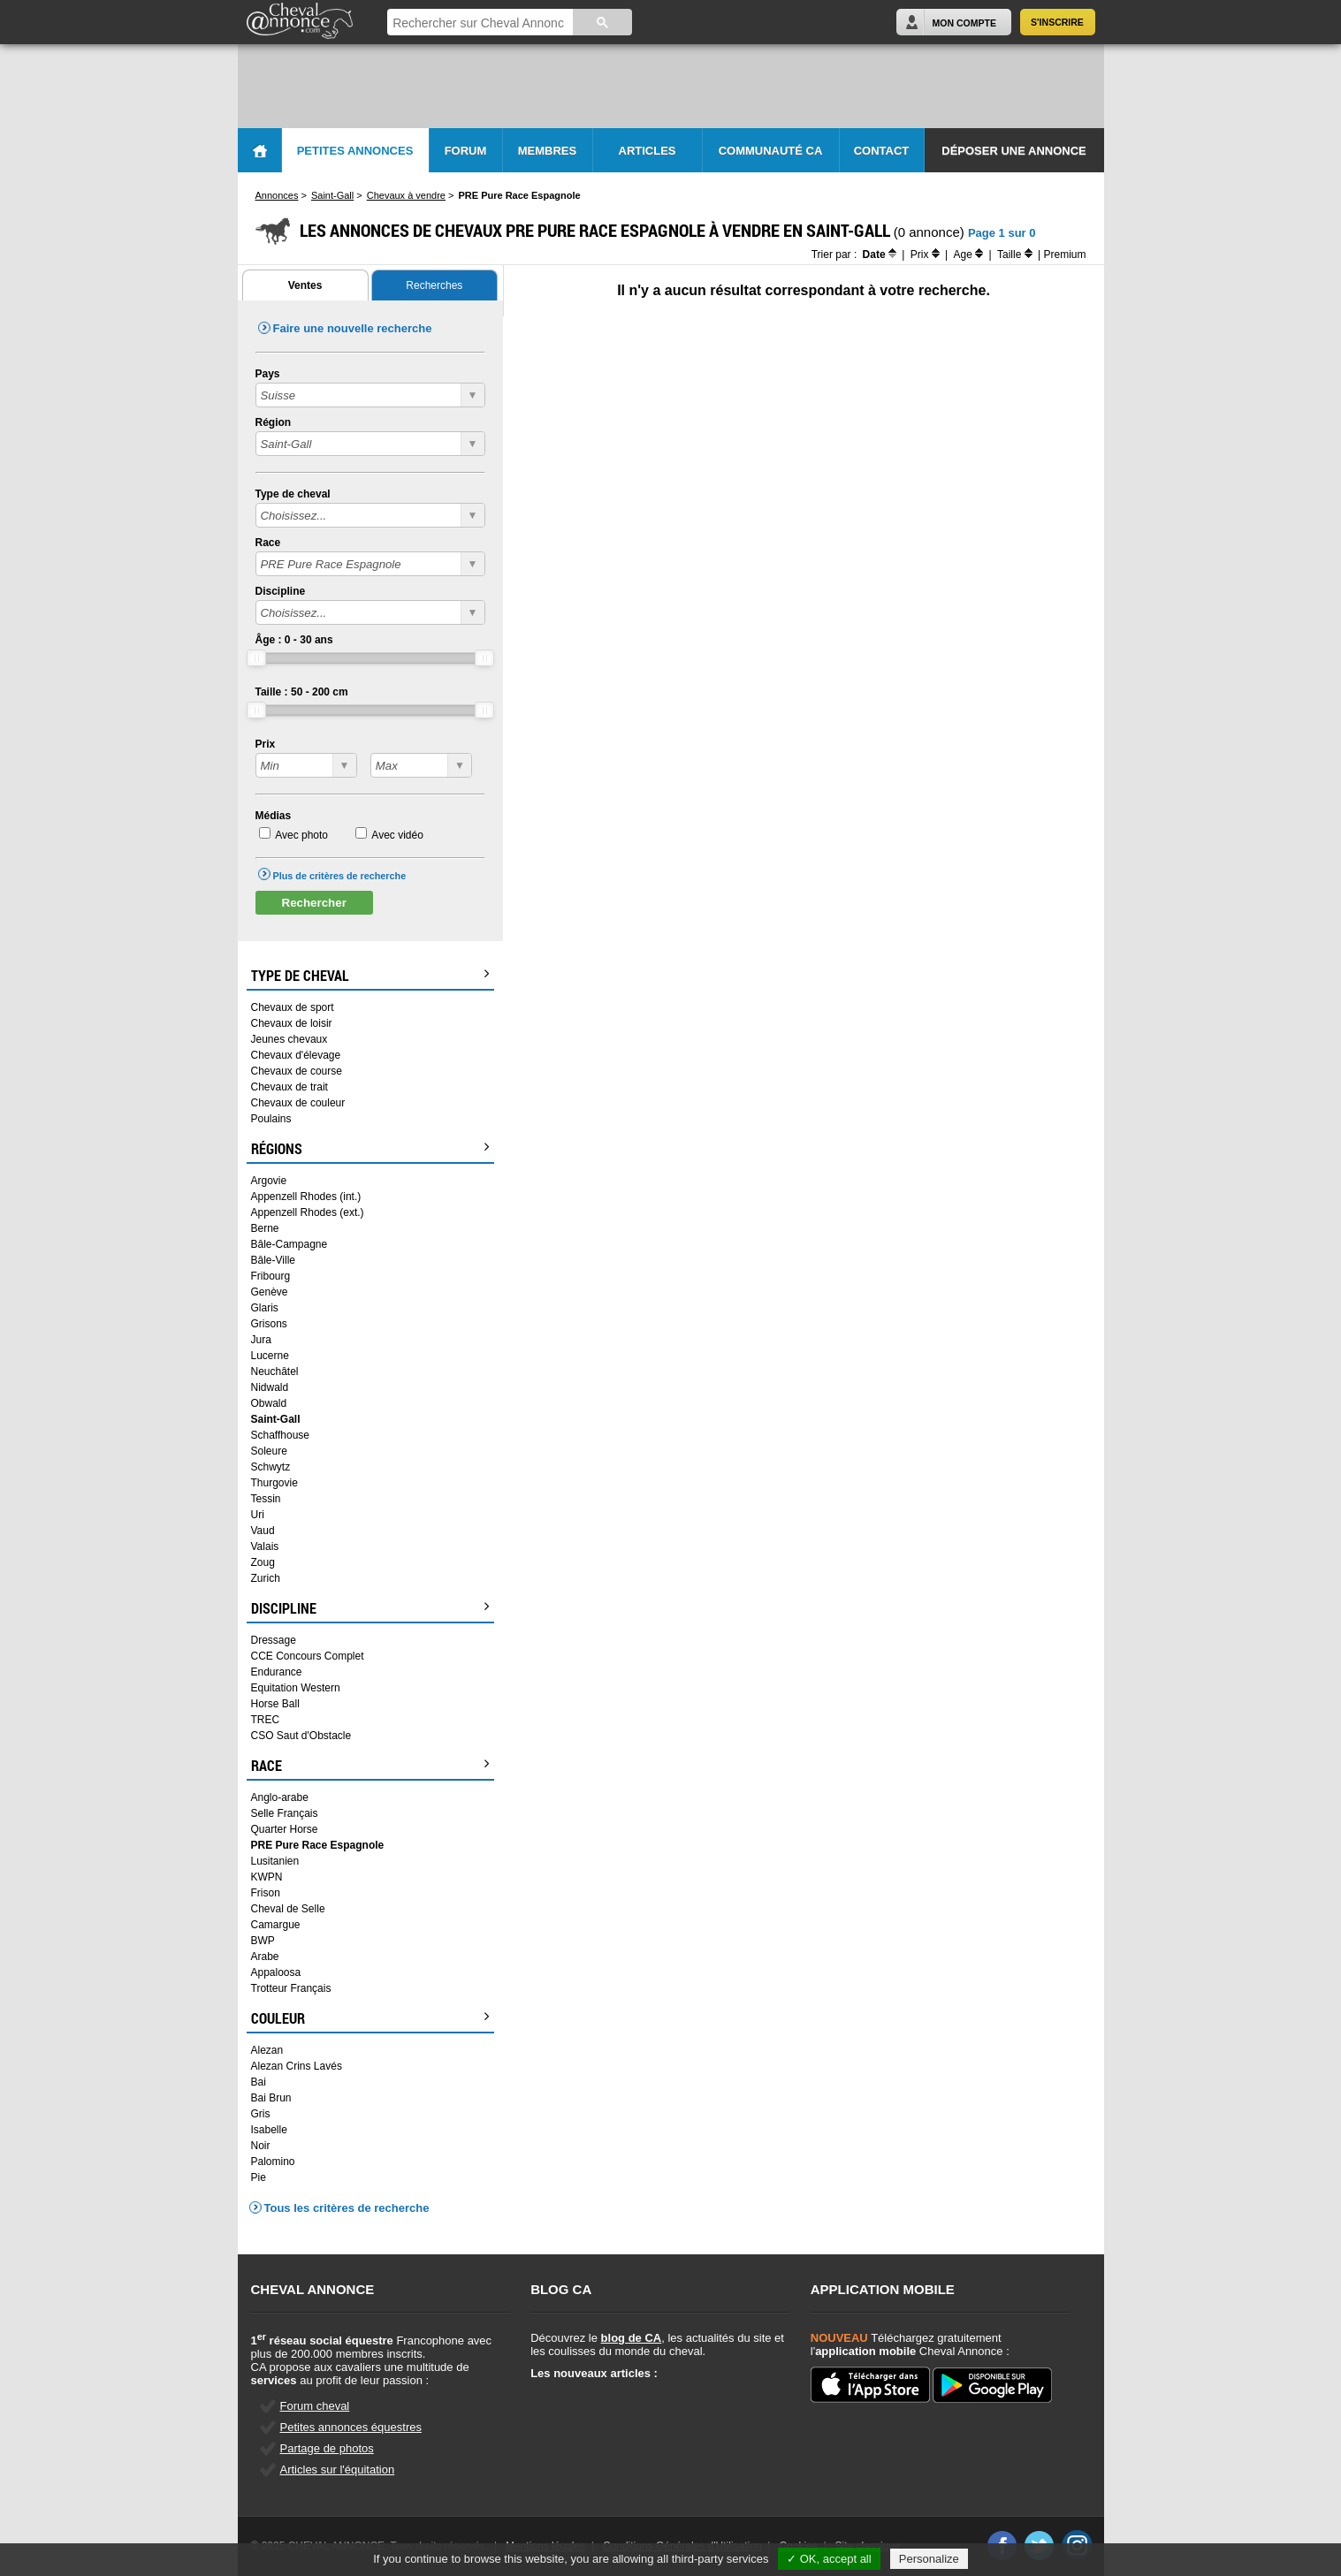 The image size is (1341, 2576). I want to click on Saint-Gall, so click(276, 1419).